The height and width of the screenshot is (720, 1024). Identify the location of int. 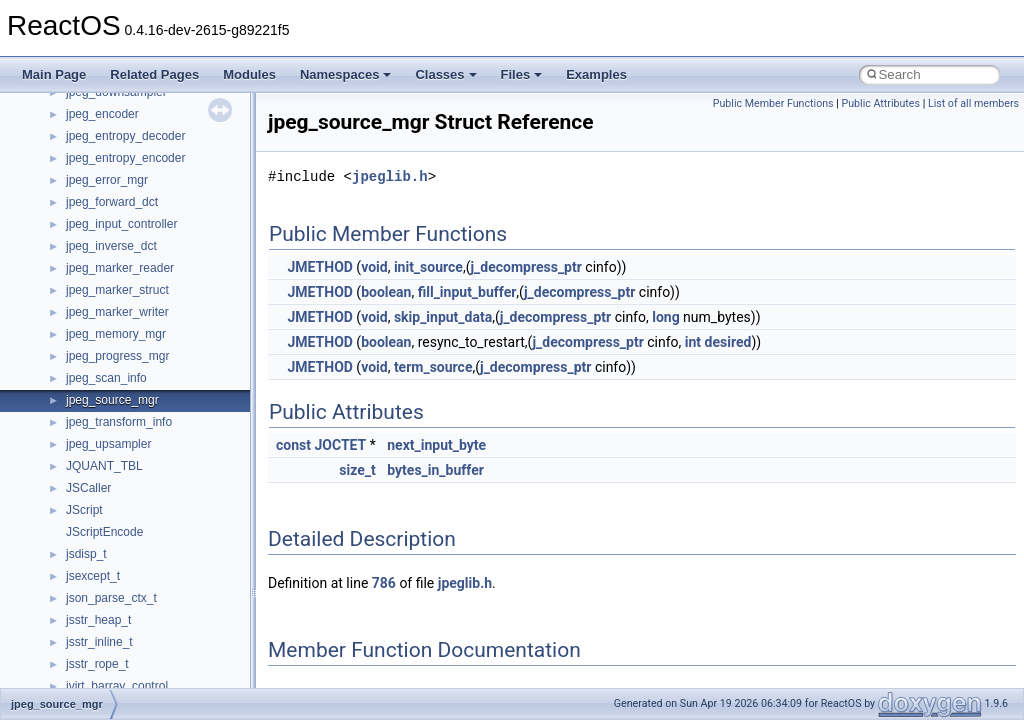
(693, 342).